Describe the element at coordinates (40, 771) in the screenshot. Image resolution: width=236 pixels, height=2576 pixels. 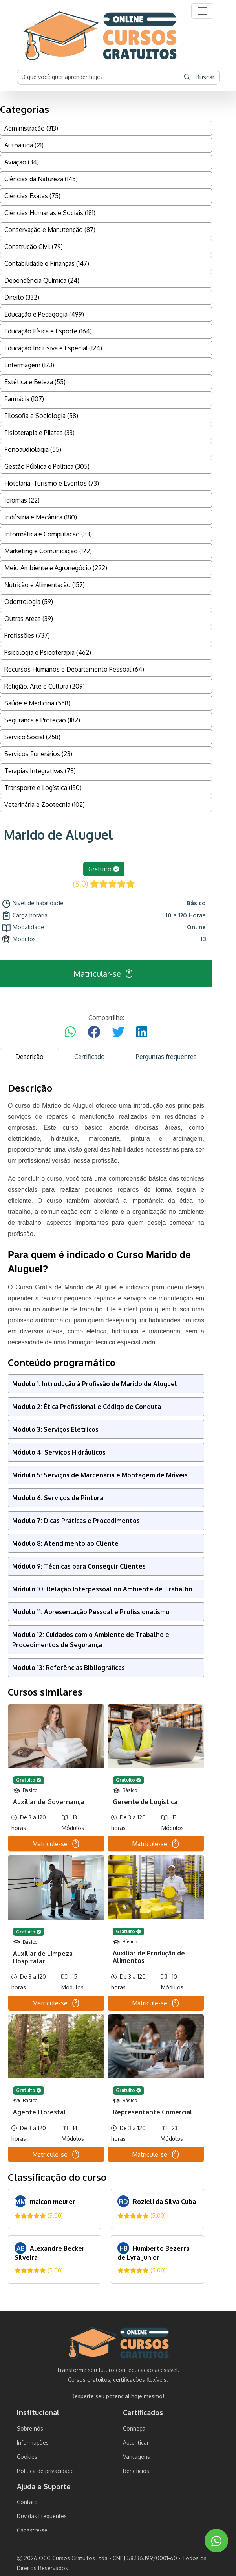
I see `Terapias Integrativas (78)` at that location.